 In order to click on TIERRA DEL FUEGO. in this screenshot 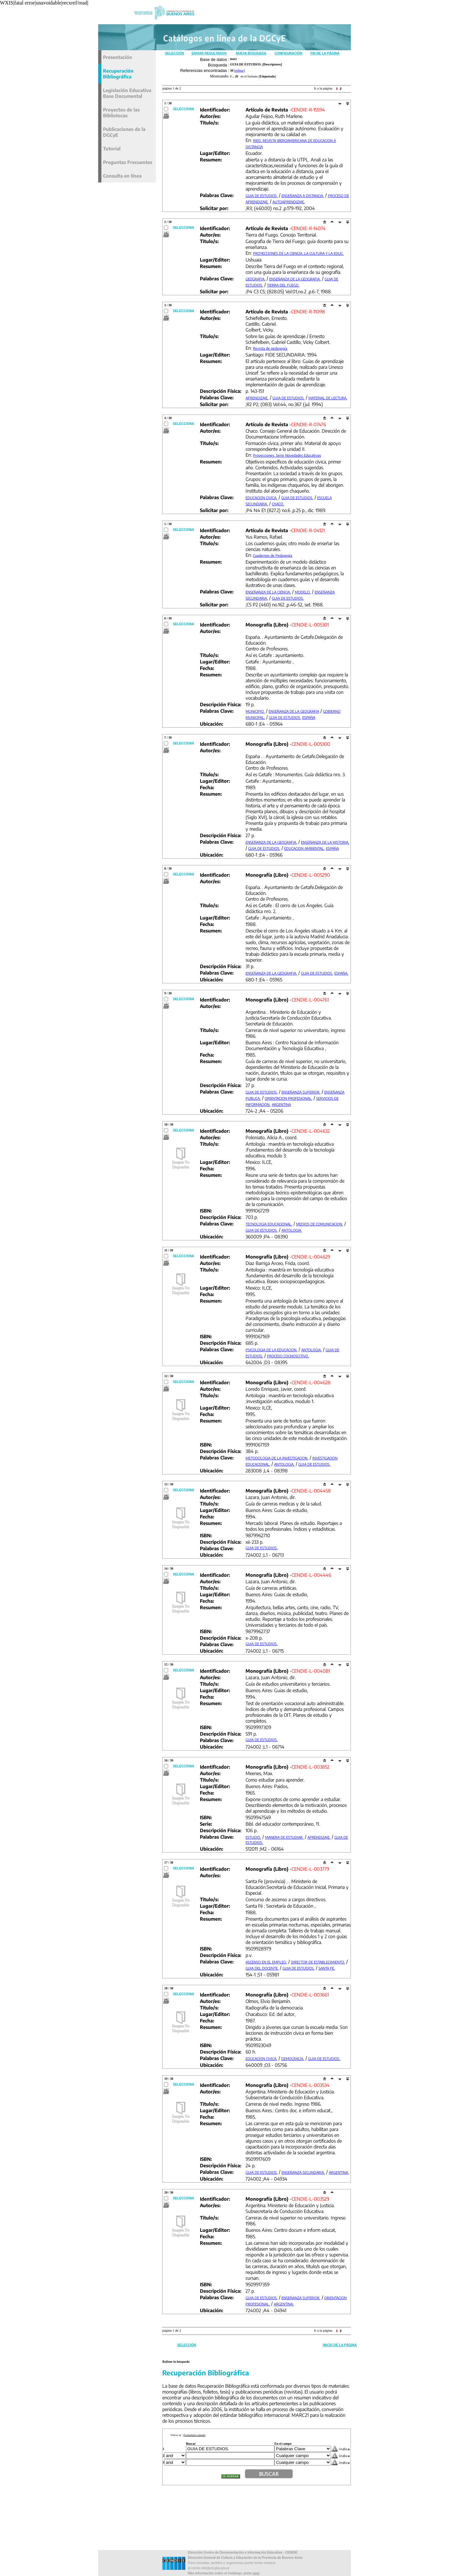, I will do `click(283, 285)`.